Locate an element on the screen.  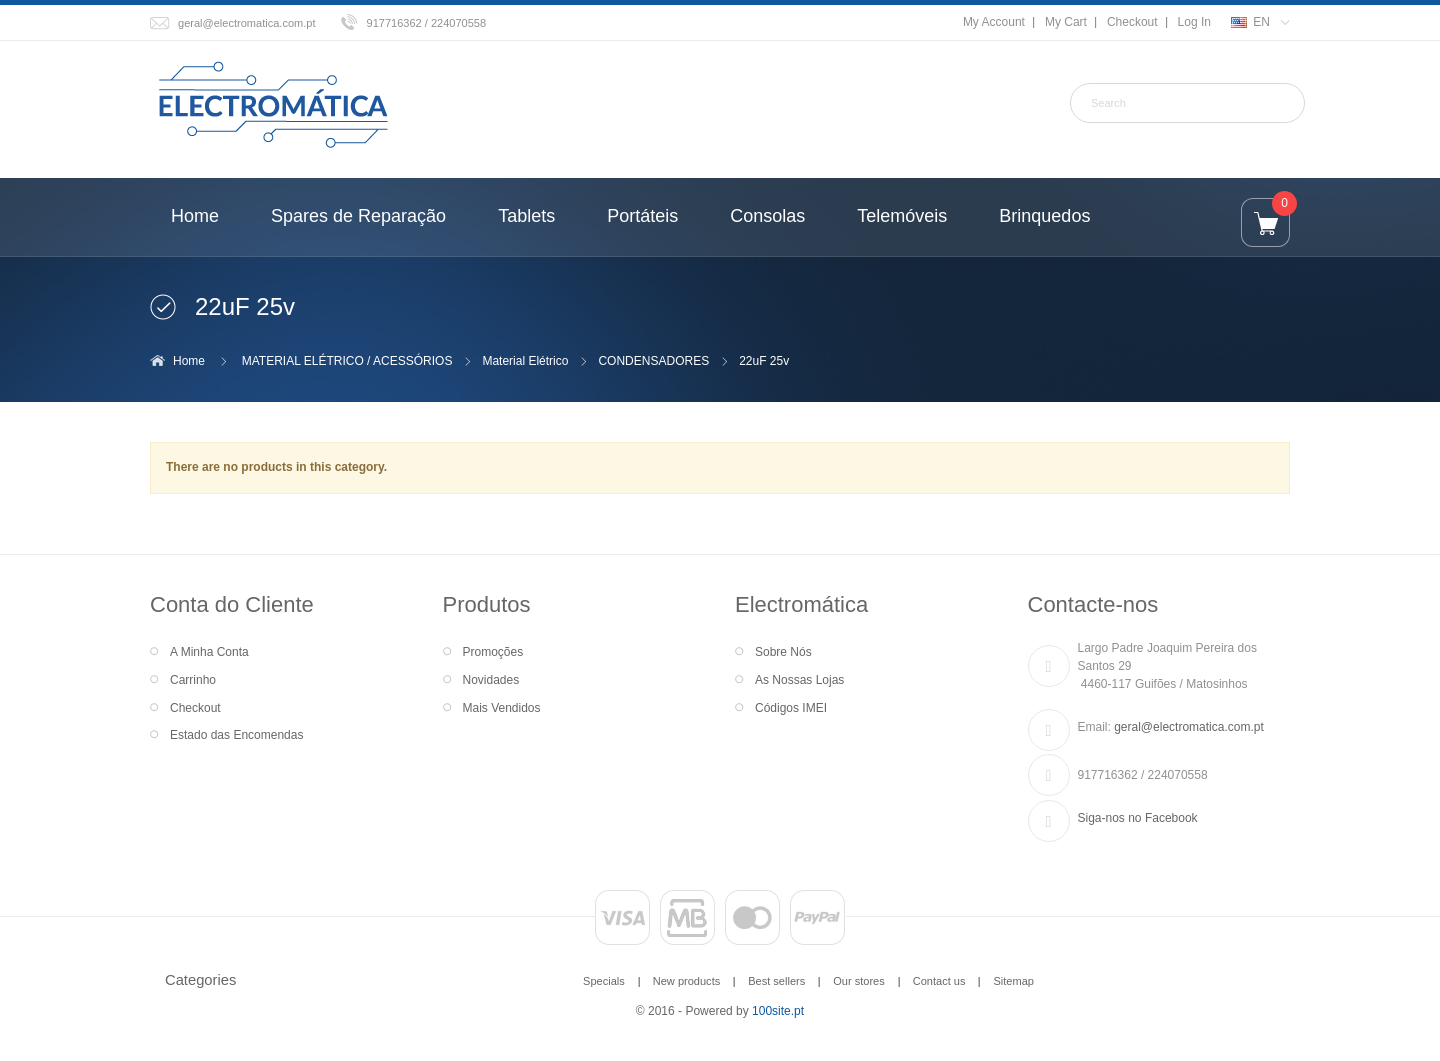
Log In is located at coordinates (1194, 22).